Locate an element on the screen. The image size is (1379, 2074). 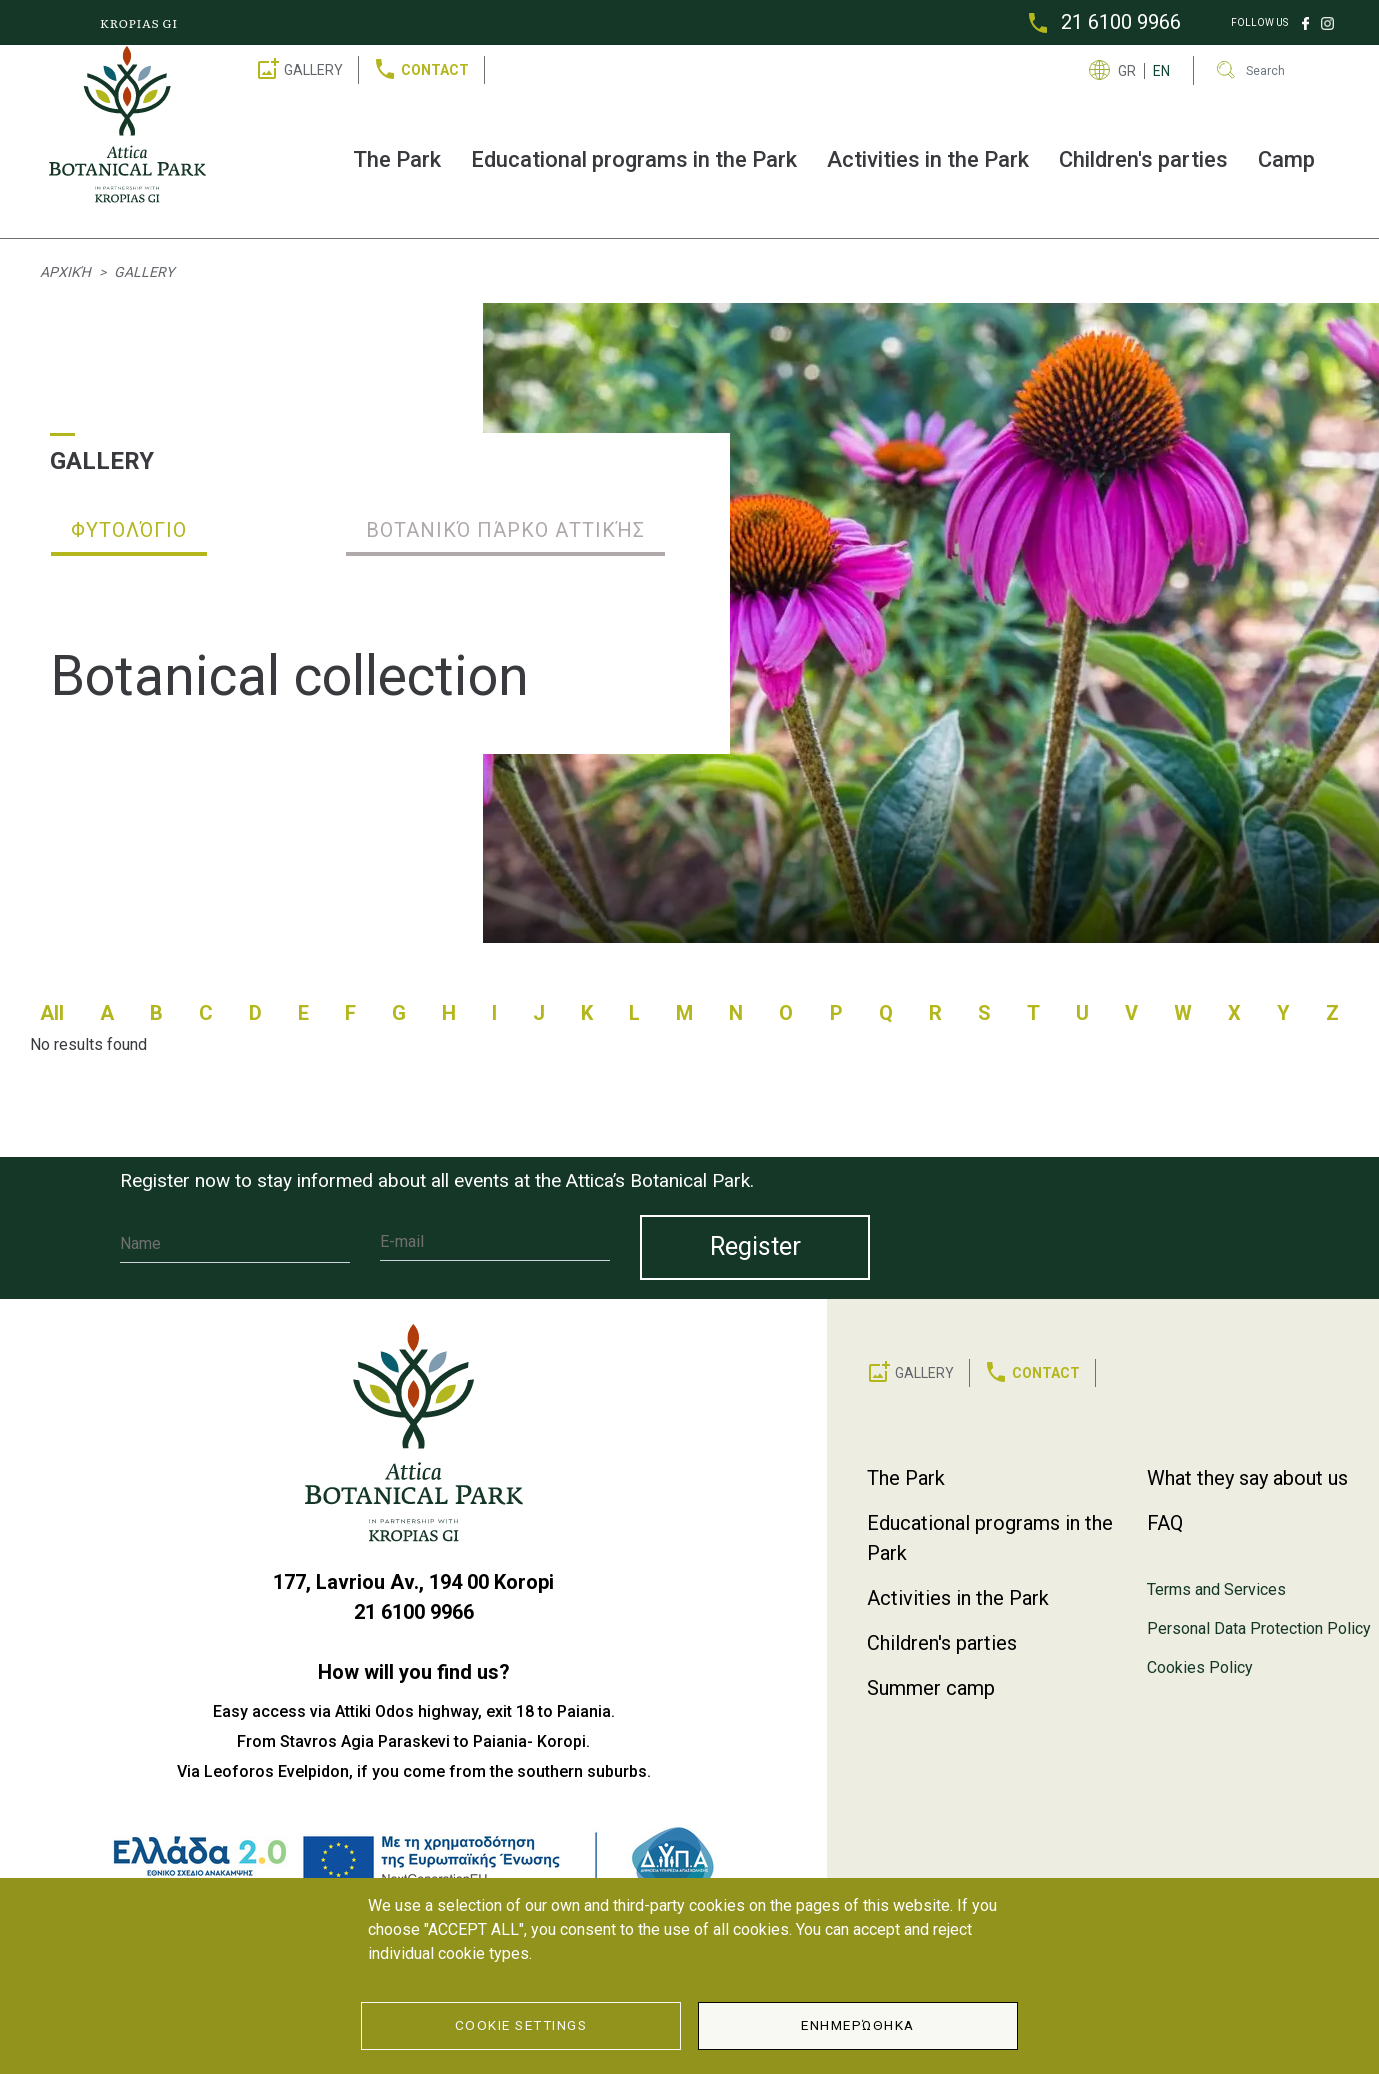
GALLERY is located at coordinates (313, 70).